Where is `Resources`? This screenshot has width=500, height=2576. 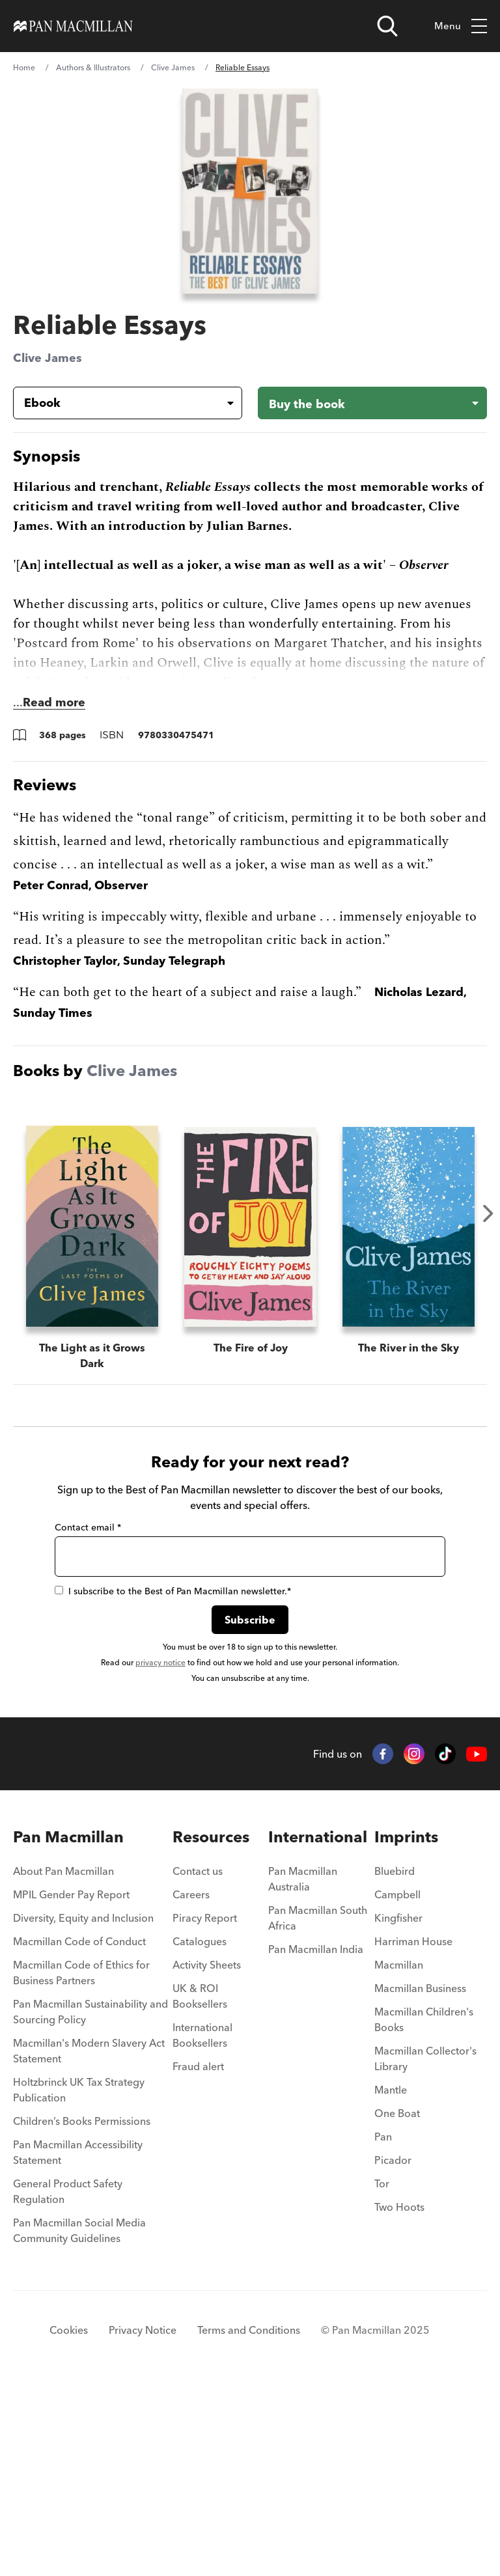 Resources is located at coordinates (211, 2025).